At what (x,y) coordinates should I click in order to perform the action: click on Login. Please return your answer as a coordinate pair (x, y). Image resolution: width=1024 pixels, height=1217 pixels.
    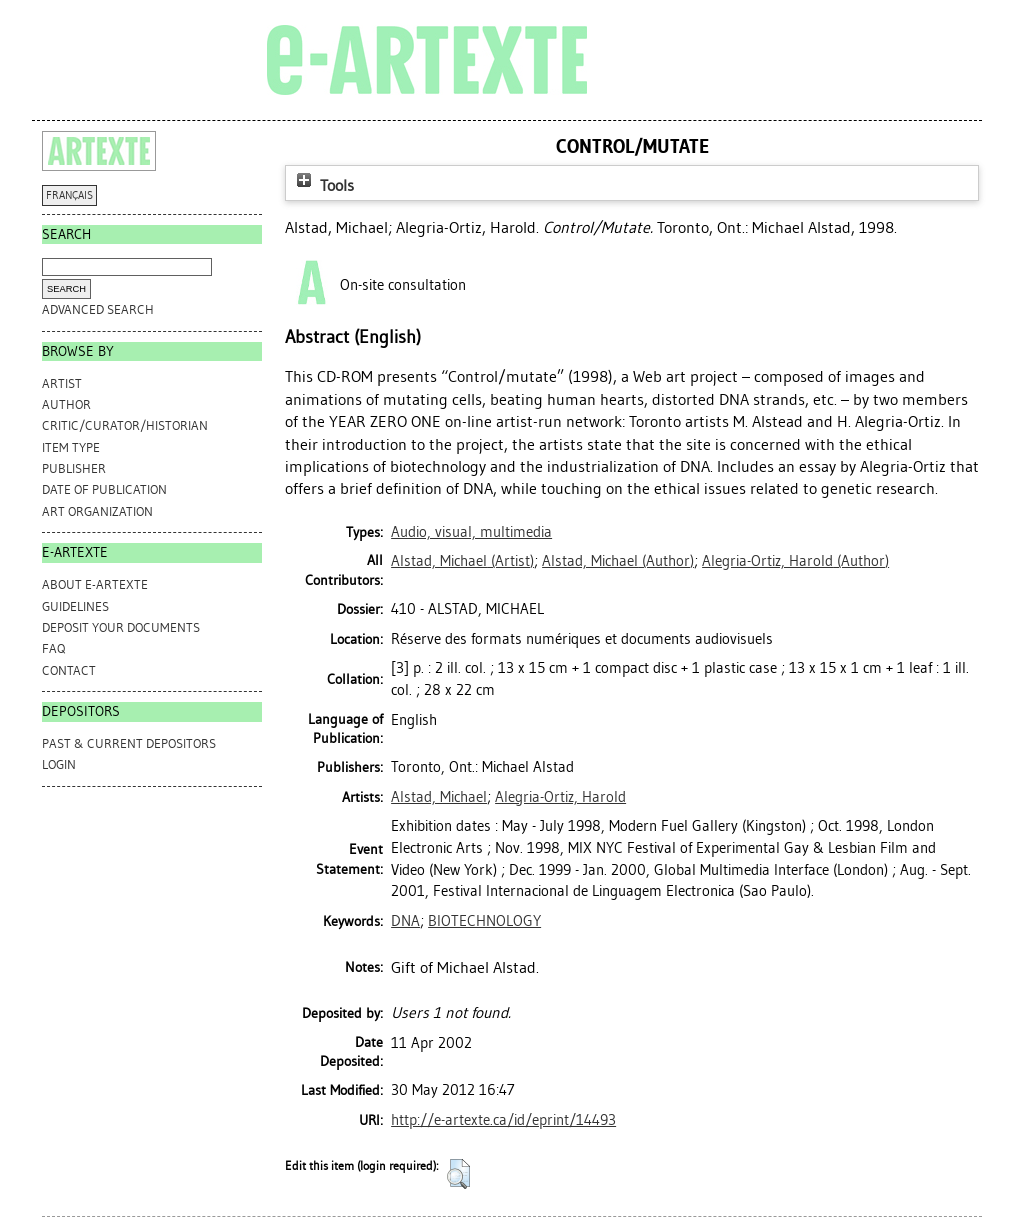
    Looking at the image, I should click on (59, 764).